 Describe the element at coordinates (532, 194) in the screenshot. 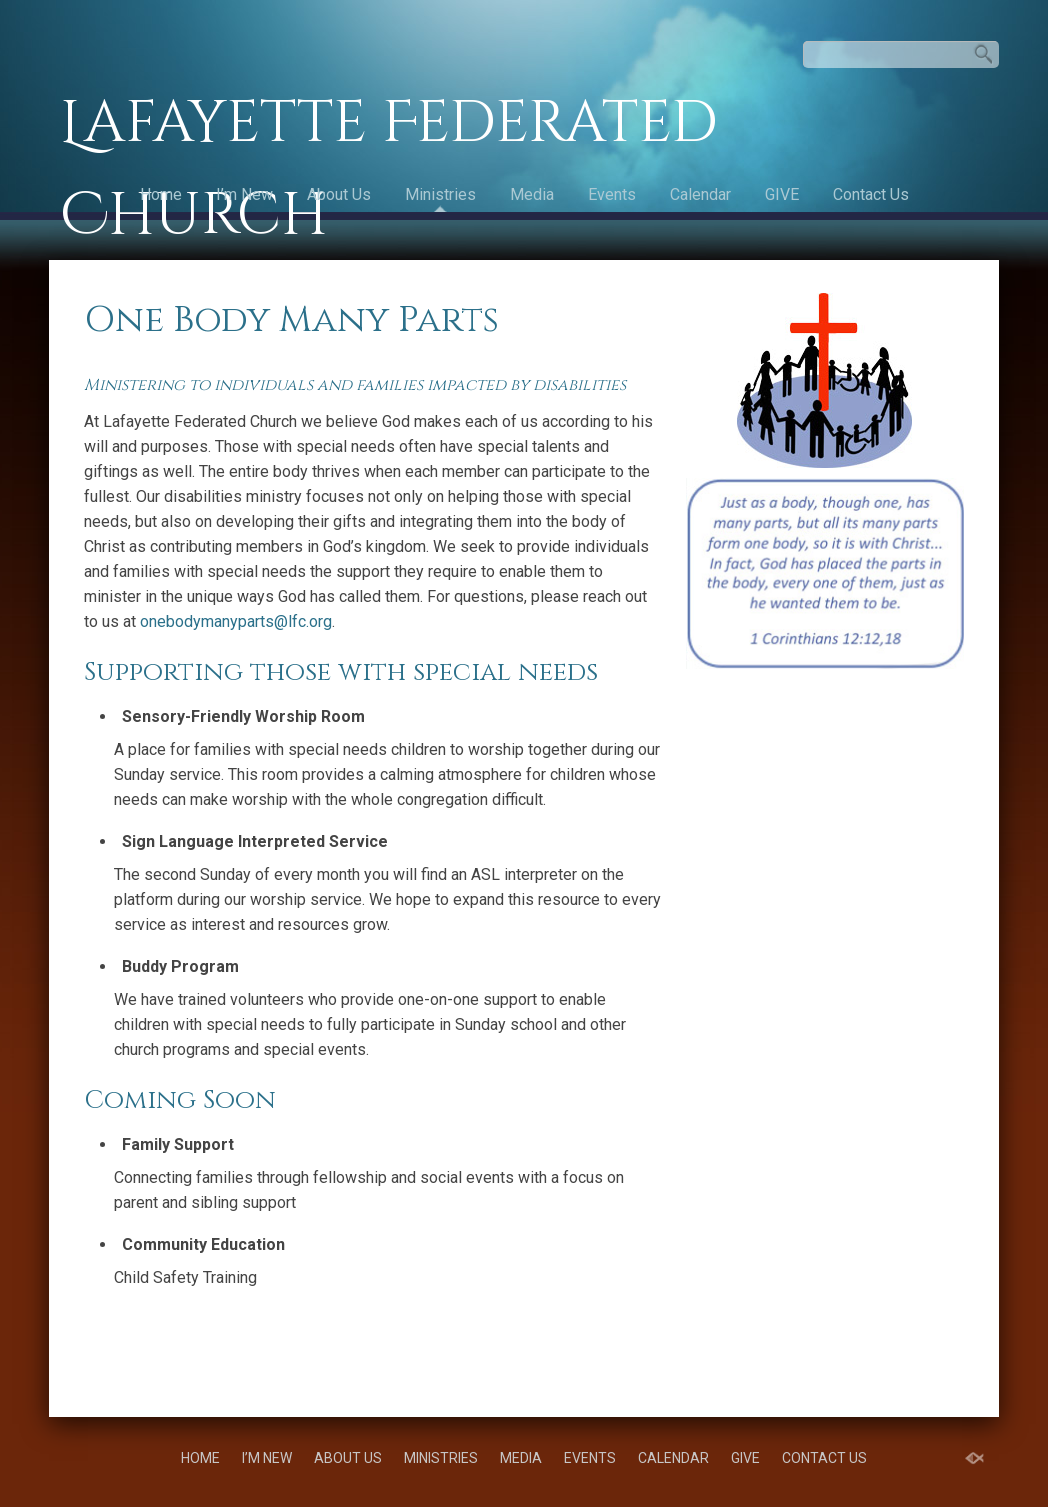

I see `Media` at that location.